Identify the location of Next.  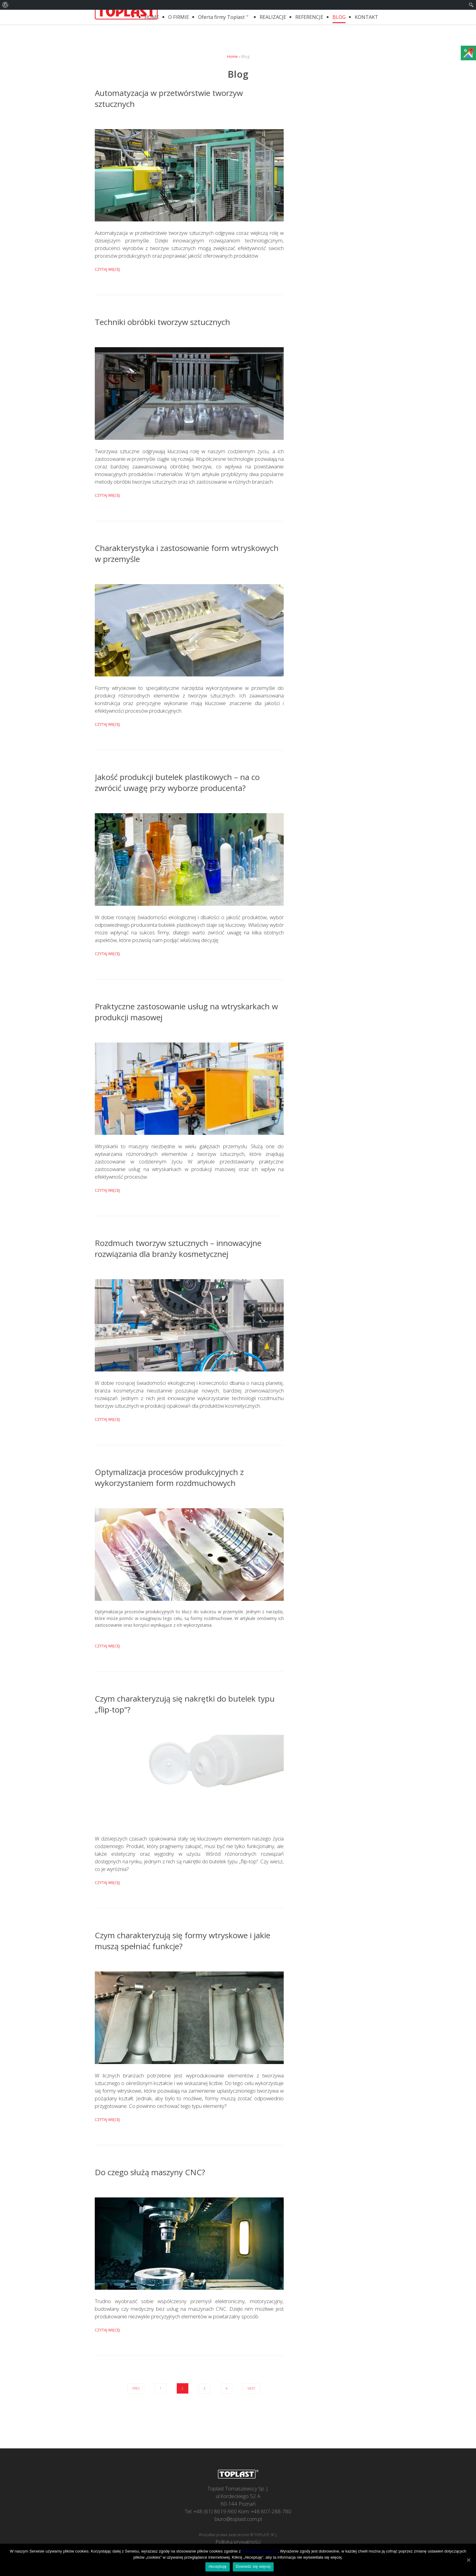
(251, 2388).